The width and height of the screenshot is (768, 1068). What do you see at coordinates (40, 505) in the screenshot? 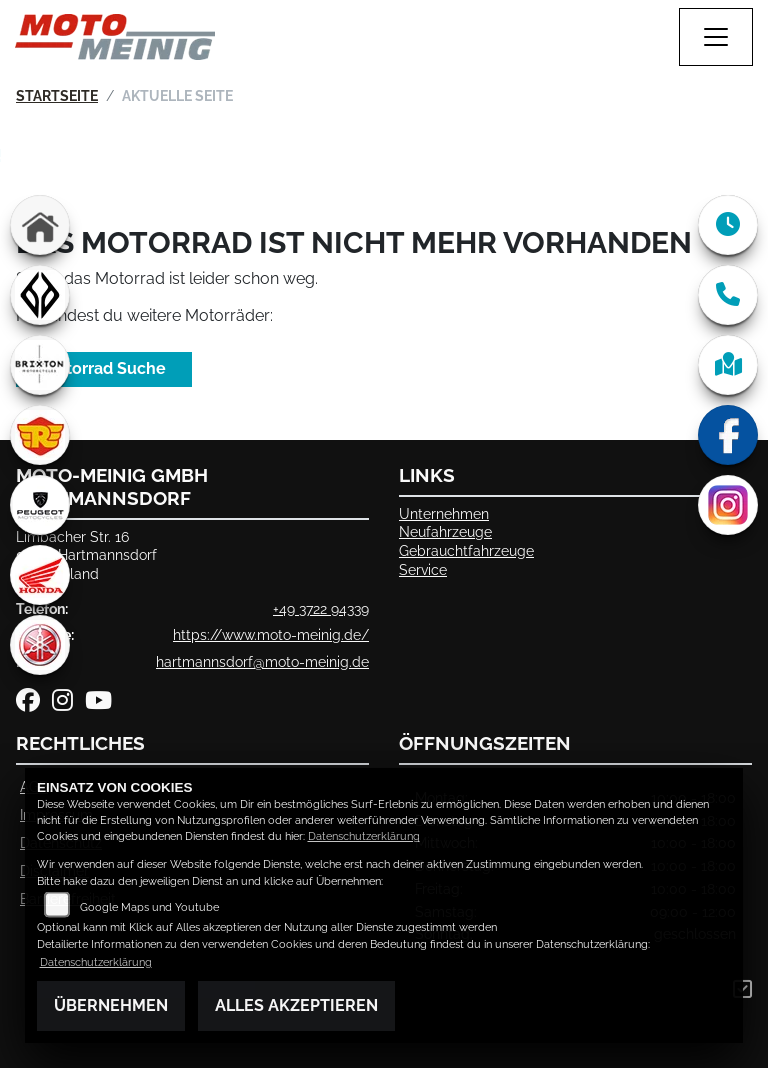
I see `[Zur Landingpage: peugeot]` at bounding box center [40, 505].